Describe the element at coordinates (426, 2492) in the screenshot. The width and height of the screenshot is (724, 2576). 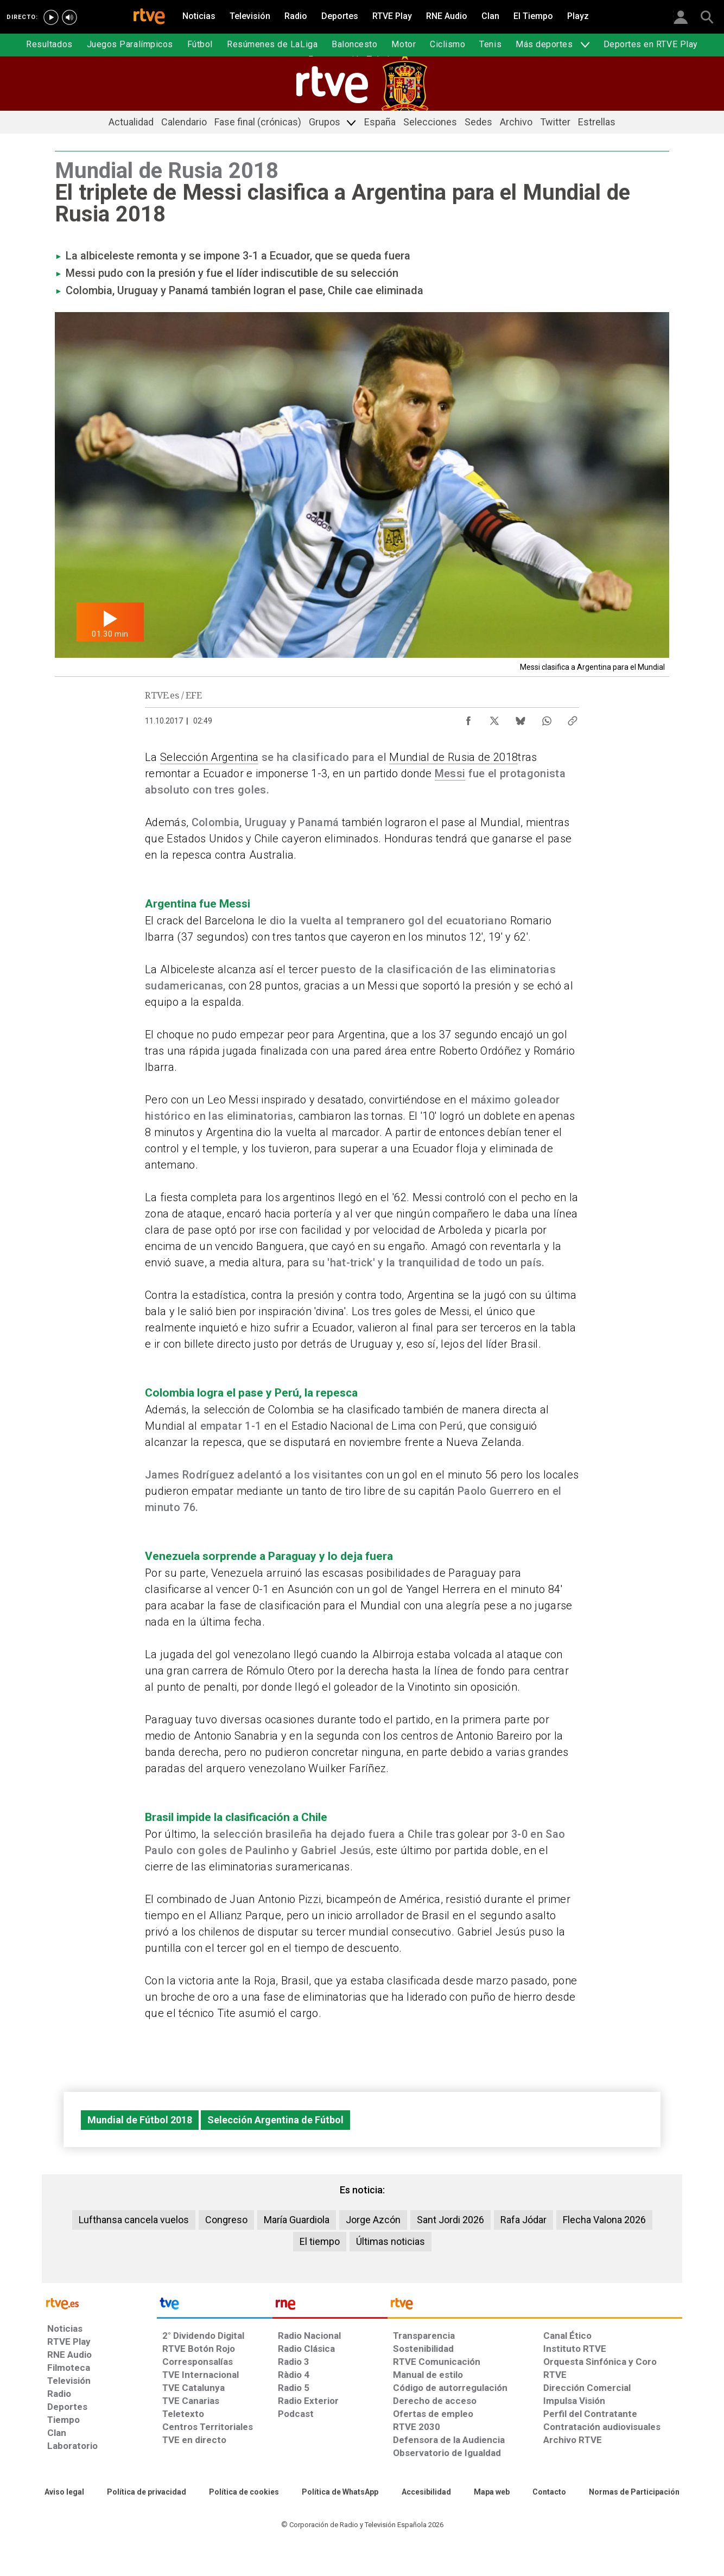
I see `[Página sobre la accesibilidad del Portal de RTVE.es]` at that location.